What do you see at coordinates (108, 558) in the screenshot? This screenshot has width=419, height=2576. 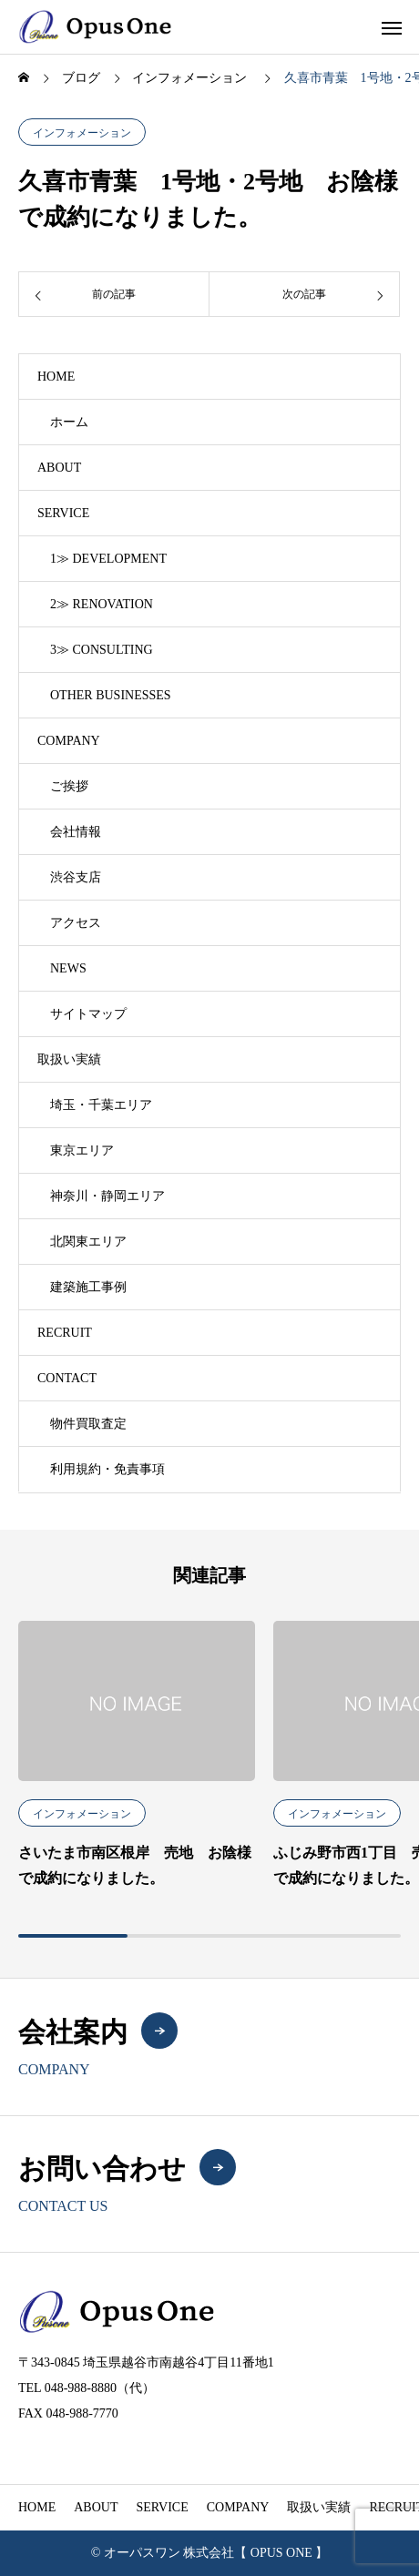 I see `1≫ DEVELOPMENT` at bounding box center [108, 558].